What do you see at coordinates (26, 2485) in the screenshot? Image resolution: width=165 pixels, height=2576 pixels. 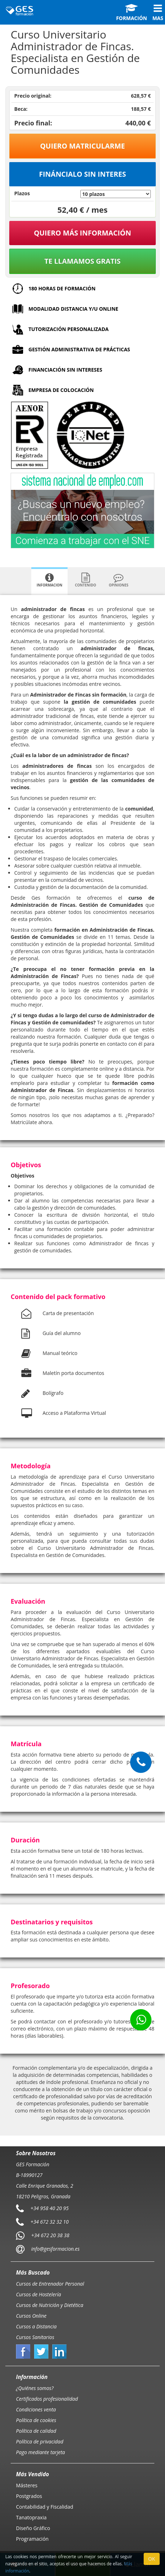 I see `Másteres` at bounding box center [26, 2485].